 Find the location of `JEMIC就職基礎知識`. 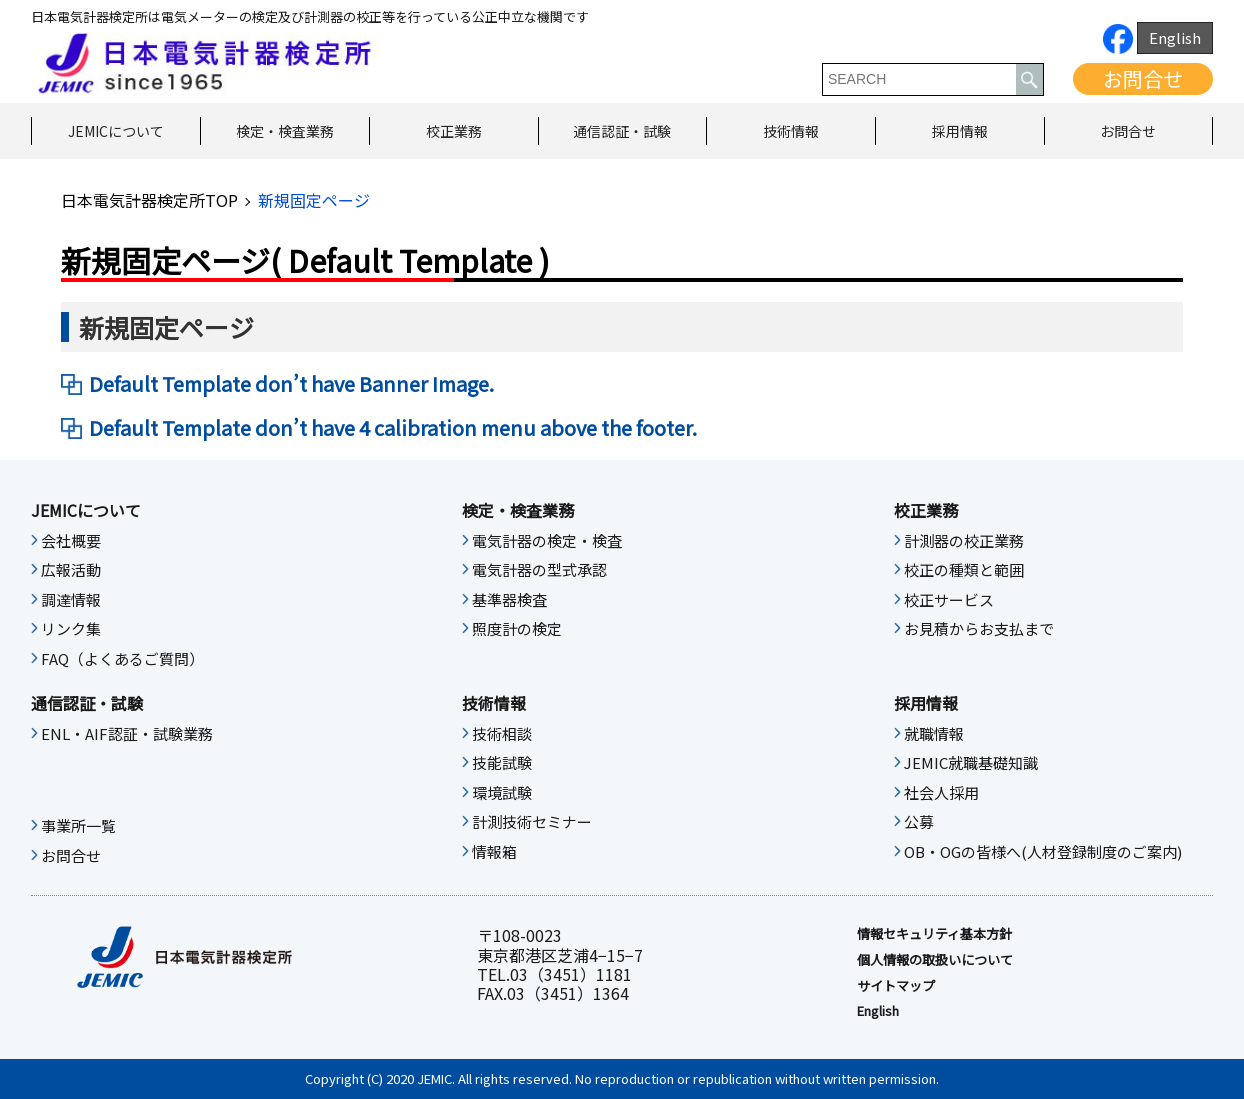

JEMIC就職基礎知識 is located at coordinates (971, 763).